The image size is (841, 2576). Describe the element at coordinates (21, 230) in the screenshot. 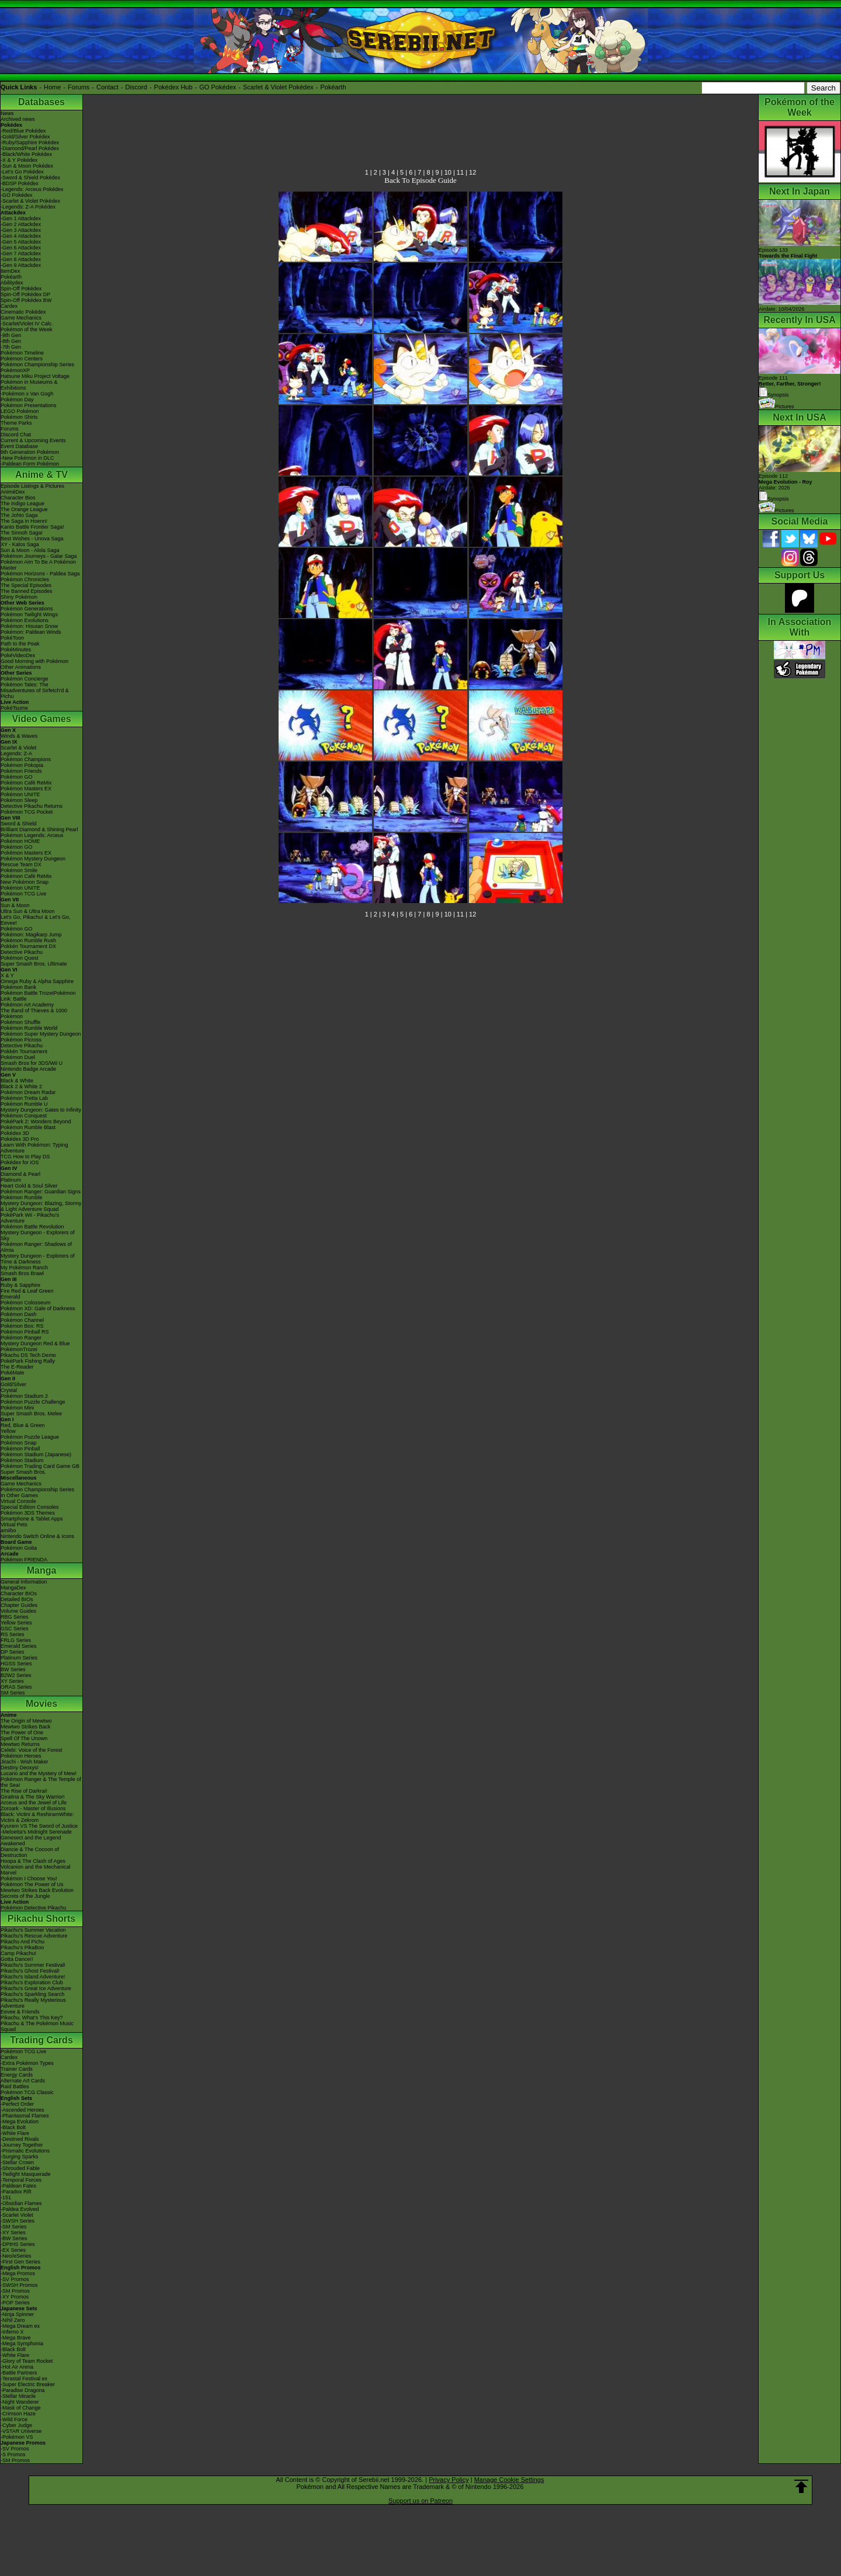

I see `-Gen 3 Attackdex` at that location.